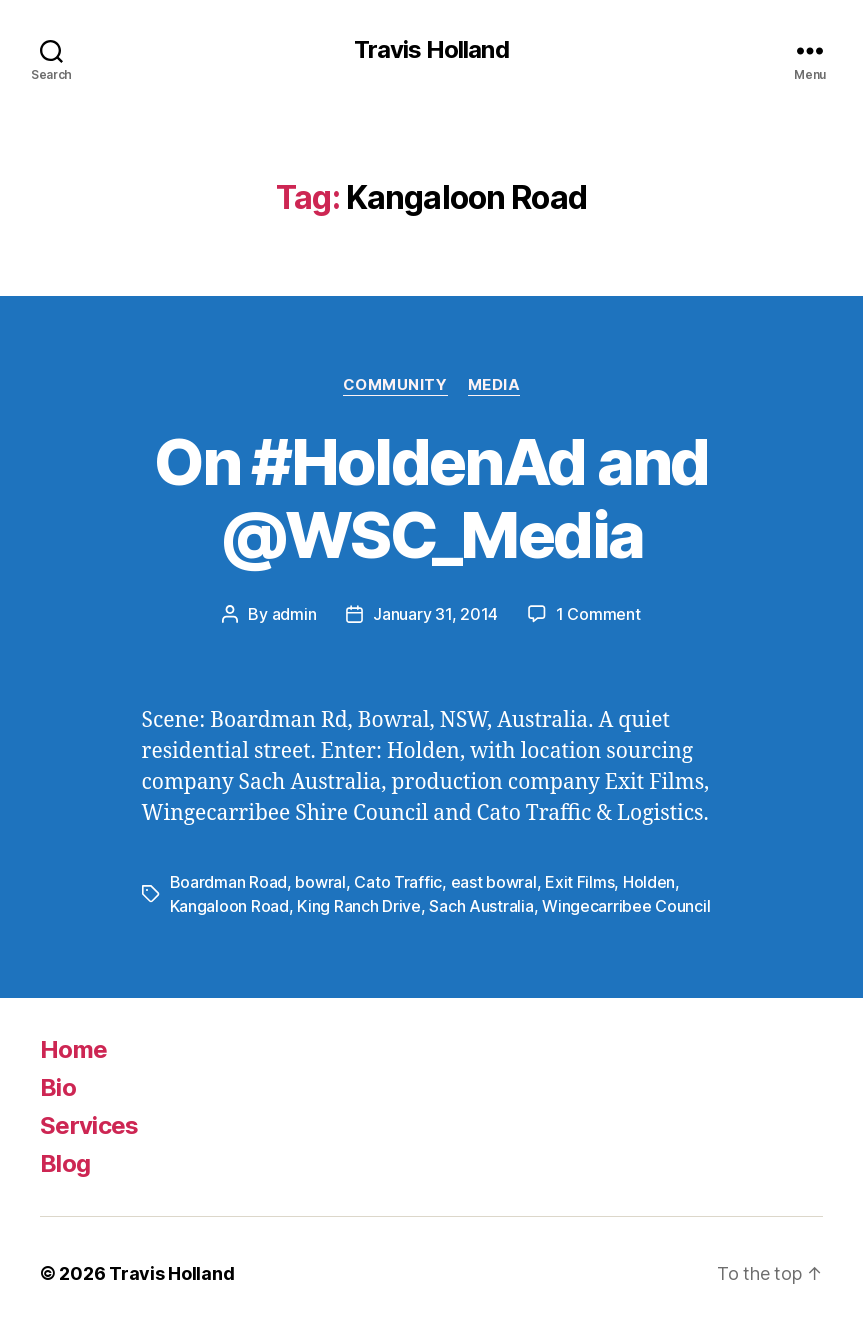 This screenshot has height=1330, width=863. I want to click on Kangaloon Road, so click(229, 906).